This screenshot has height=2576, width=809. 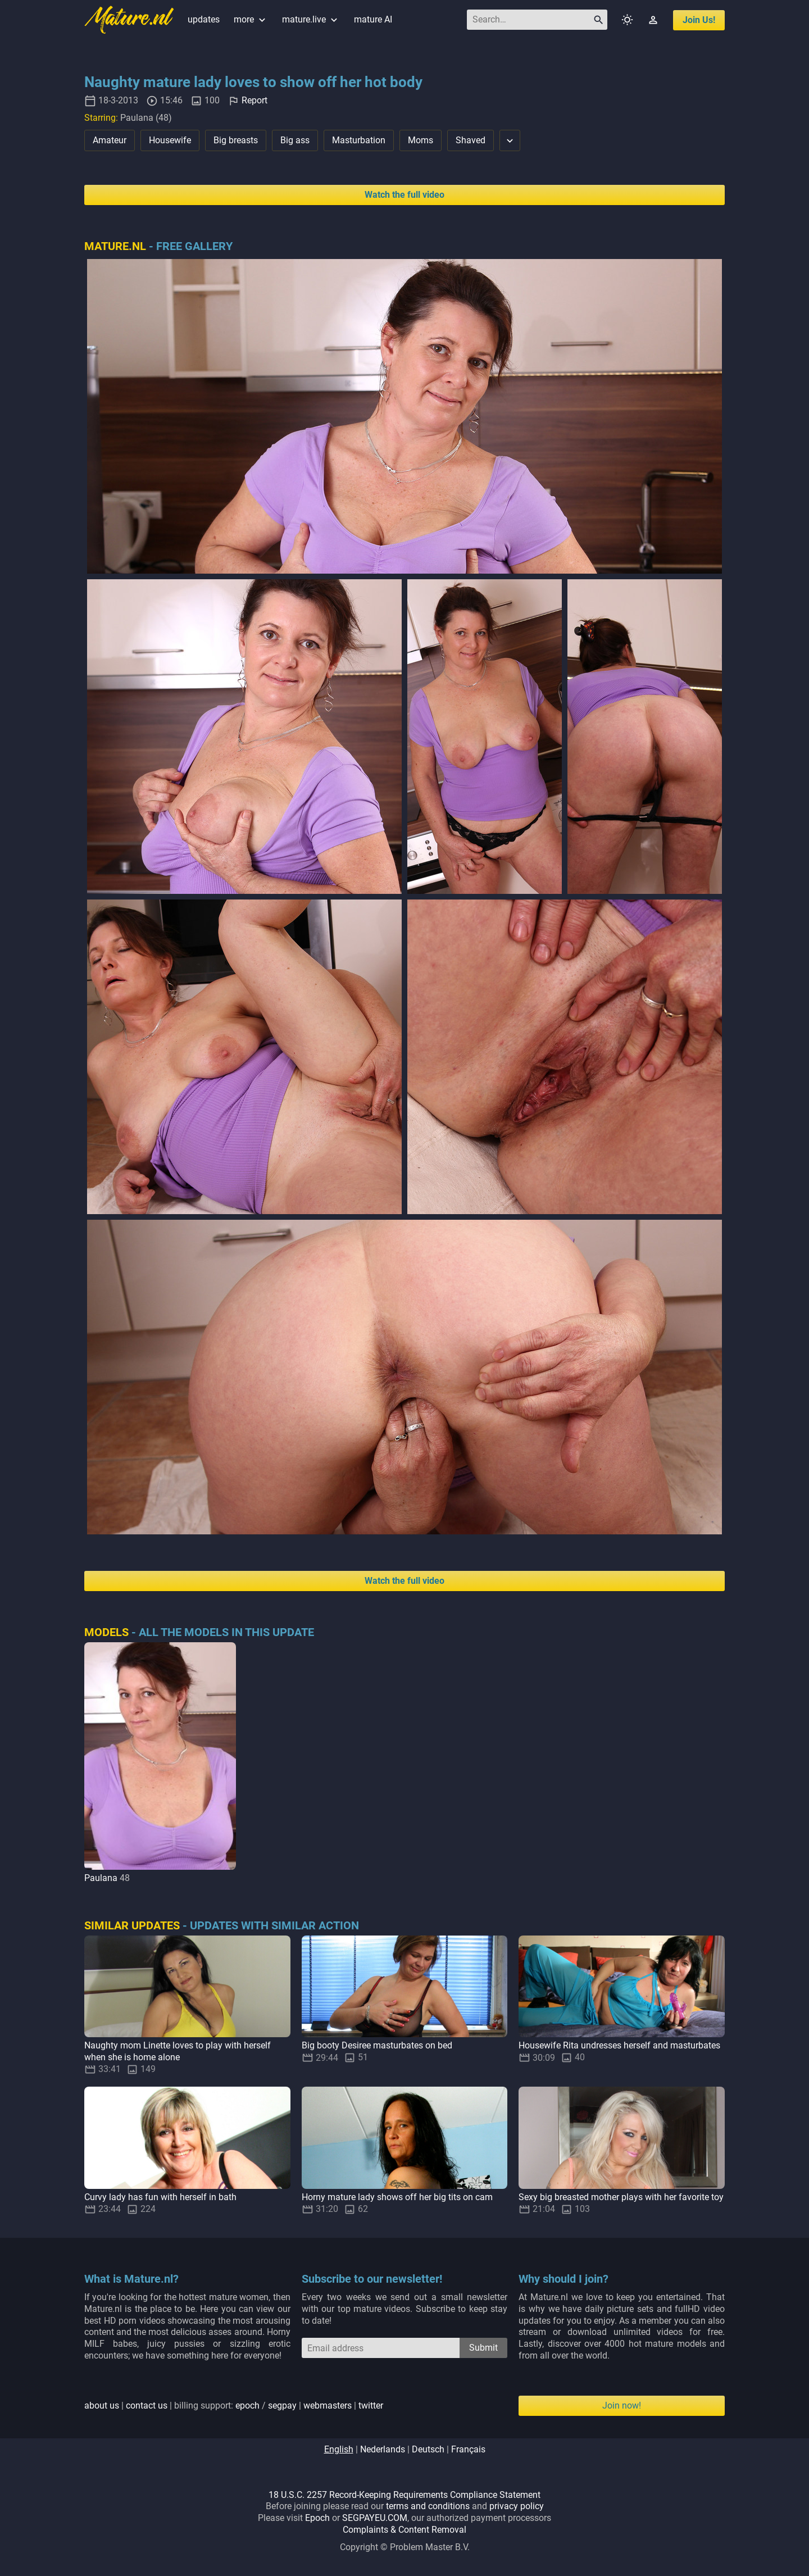 I want to click on Big ass, so click(x=295, y=140).